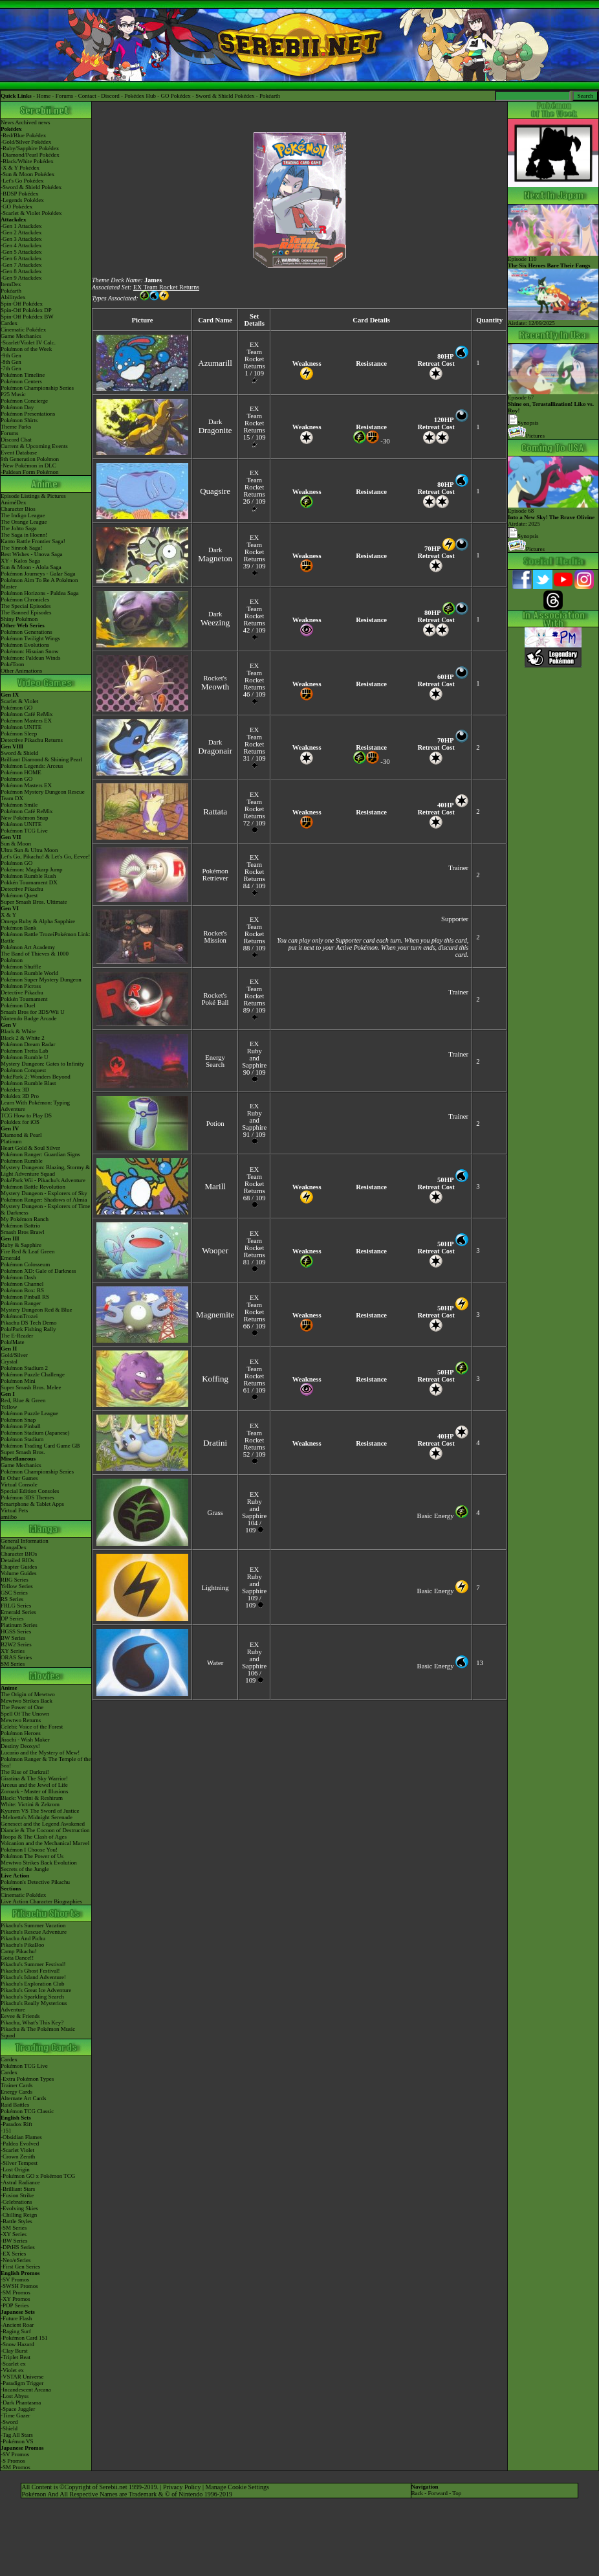 This screenshot has height=2576, width=599. What do you see at coordinates (30, 148) in the screenshot?
I see `-Ruby/Sapphire Pokédex` at bounding box center [30, 148].